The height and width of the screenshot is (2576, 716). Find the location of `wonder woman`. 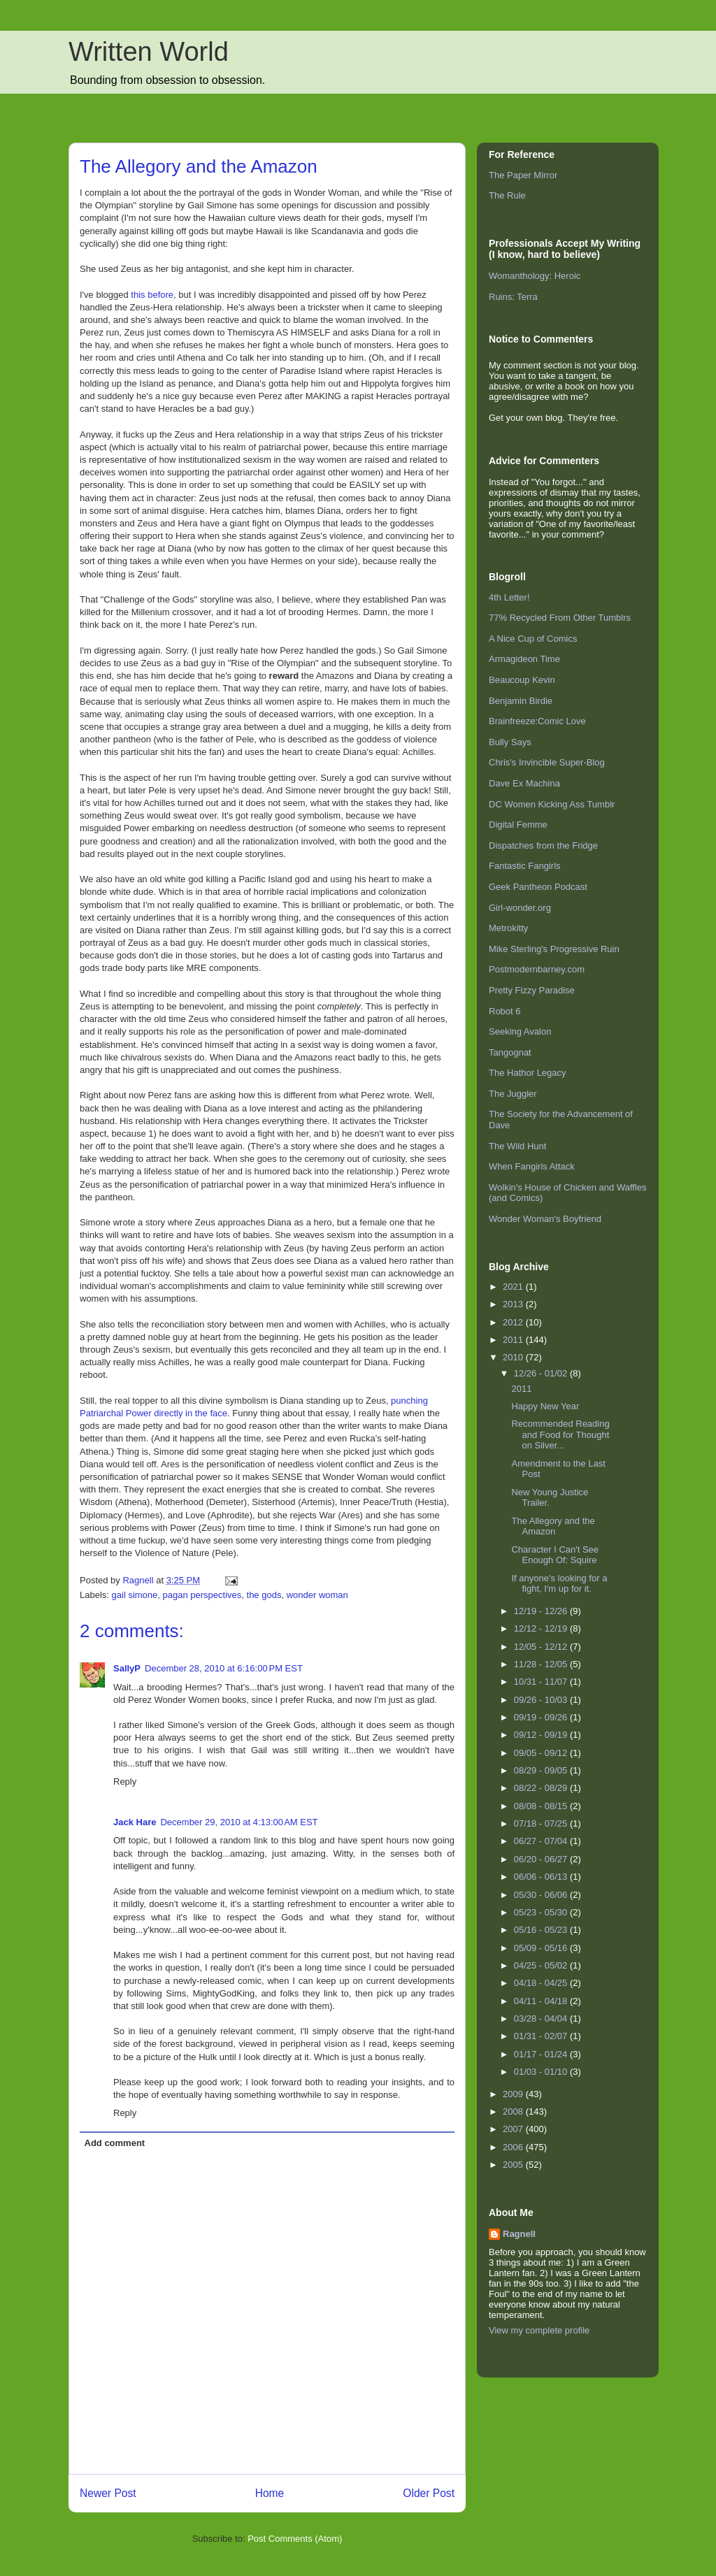

wonder woman is located at coordinates (317, 1595).